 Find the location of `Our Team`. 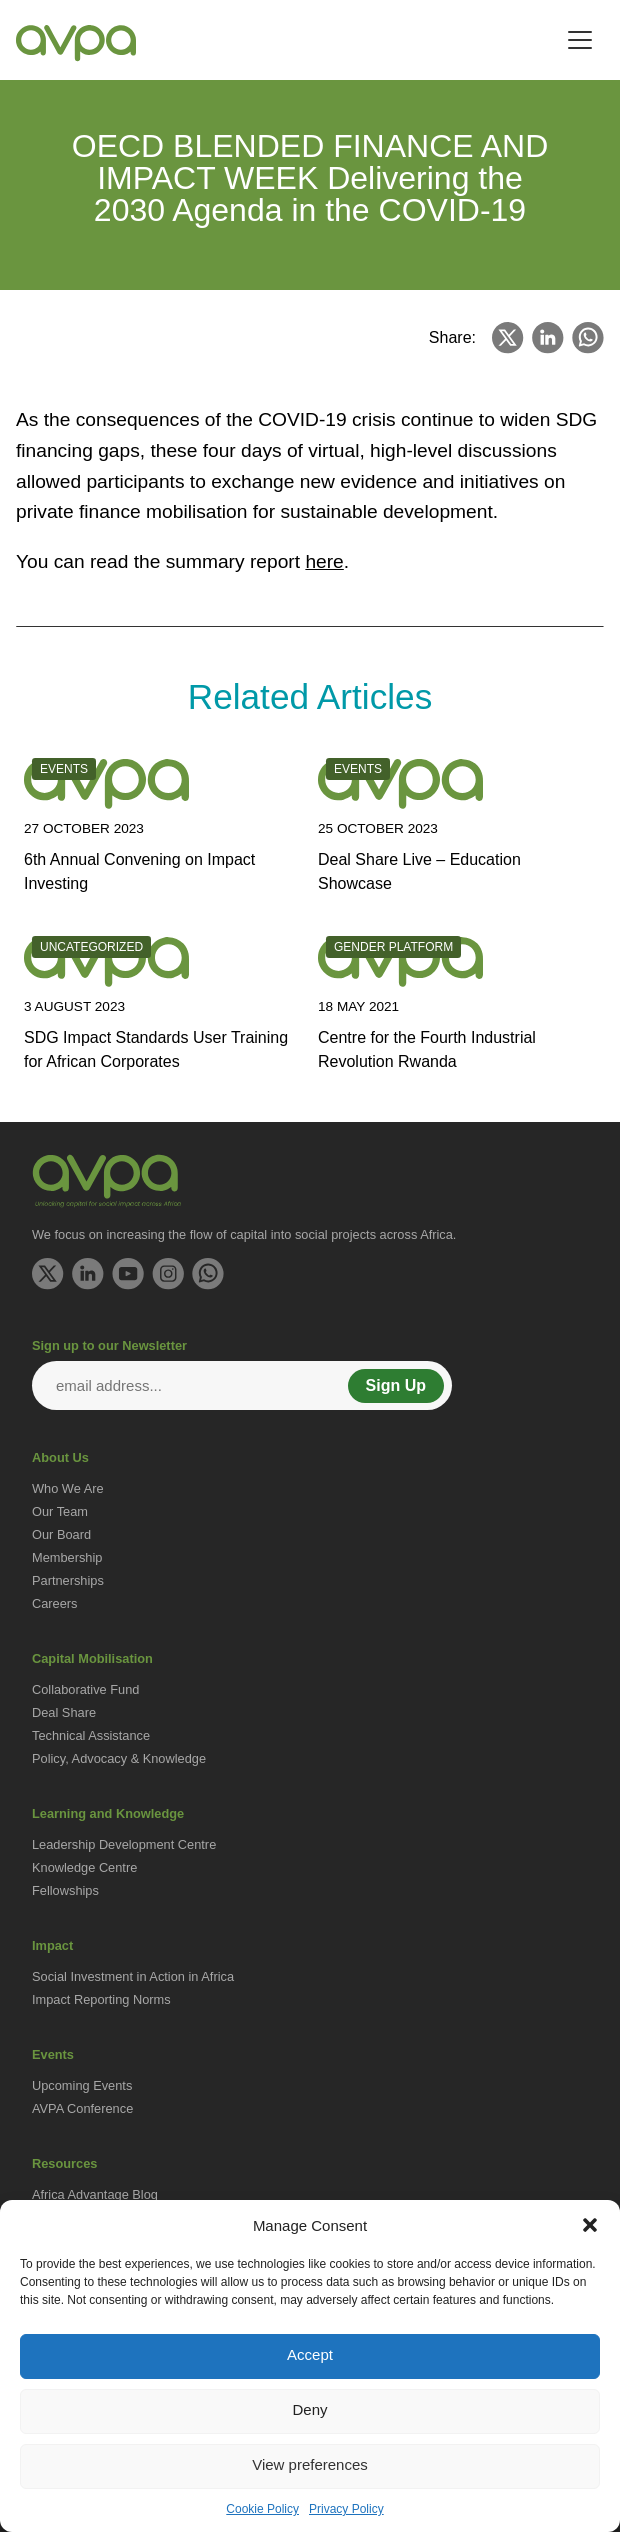

Our Team is located at coordinates (60, 1511).